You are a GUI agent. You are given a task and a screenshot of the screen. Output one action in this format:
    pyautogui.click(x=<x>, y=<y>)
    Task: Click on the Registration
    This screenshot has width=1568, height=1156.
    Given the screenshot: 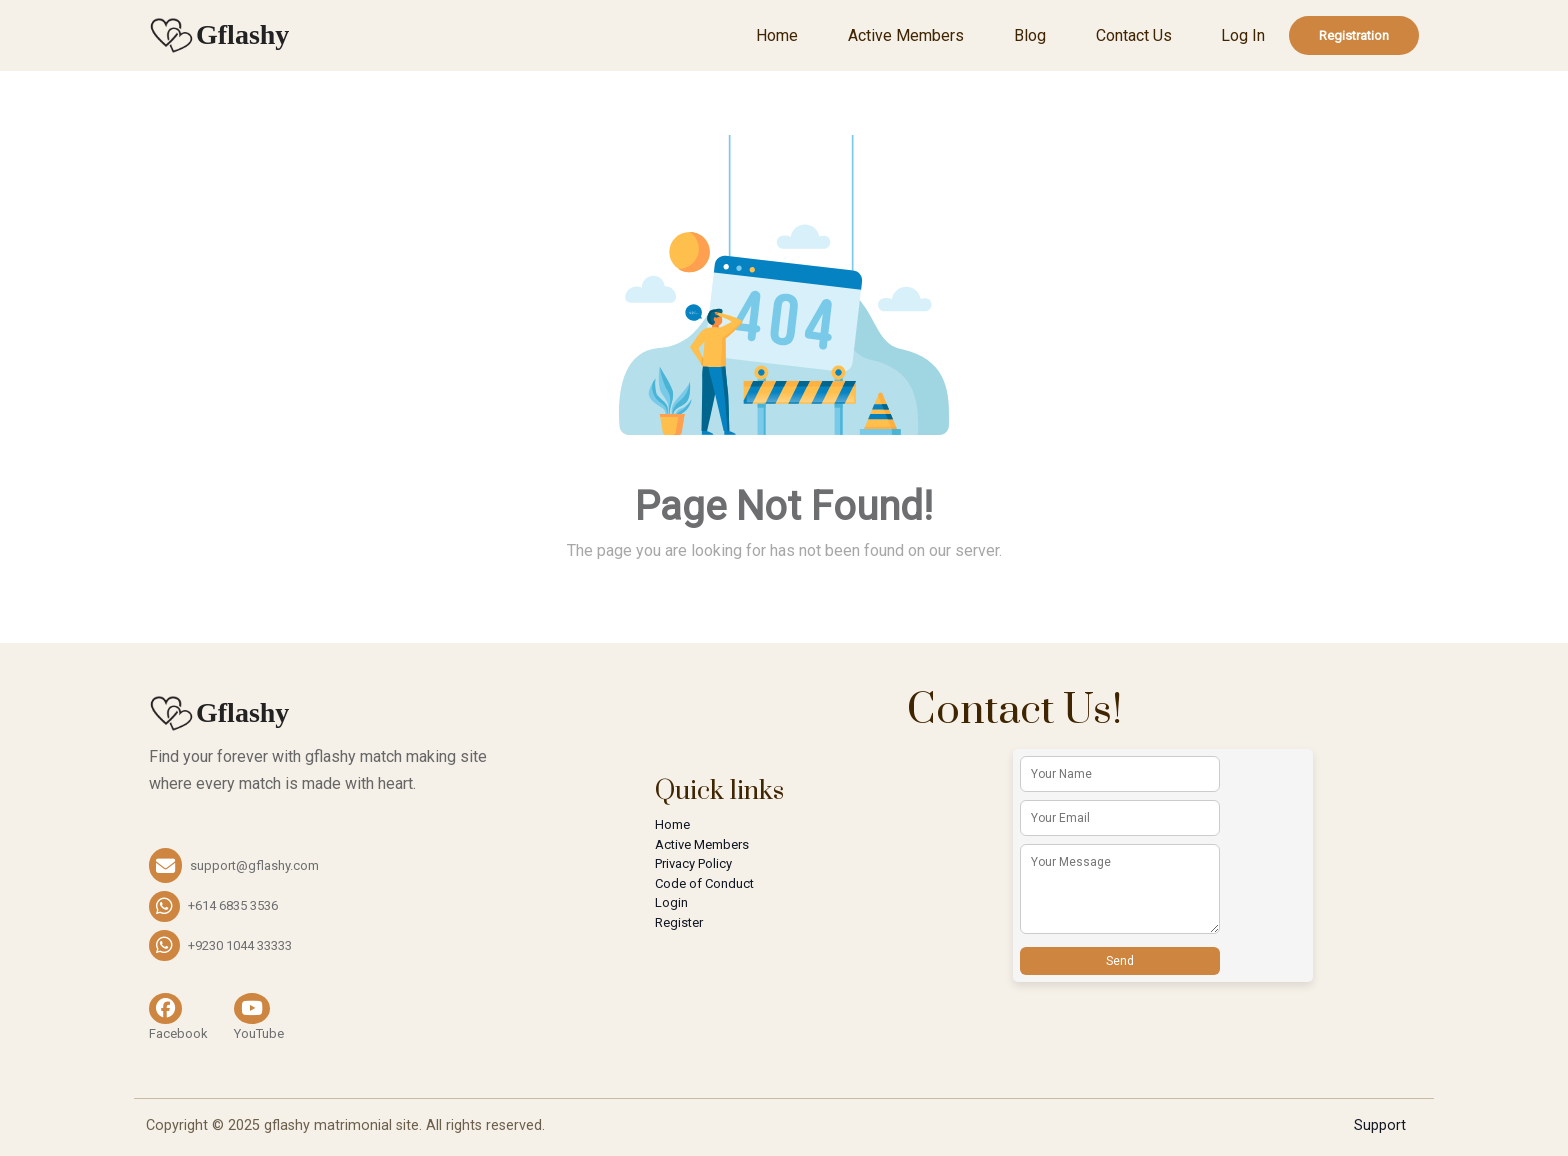 What is the action you would take?
    pyautogui.click(x=1354, y=35)
    